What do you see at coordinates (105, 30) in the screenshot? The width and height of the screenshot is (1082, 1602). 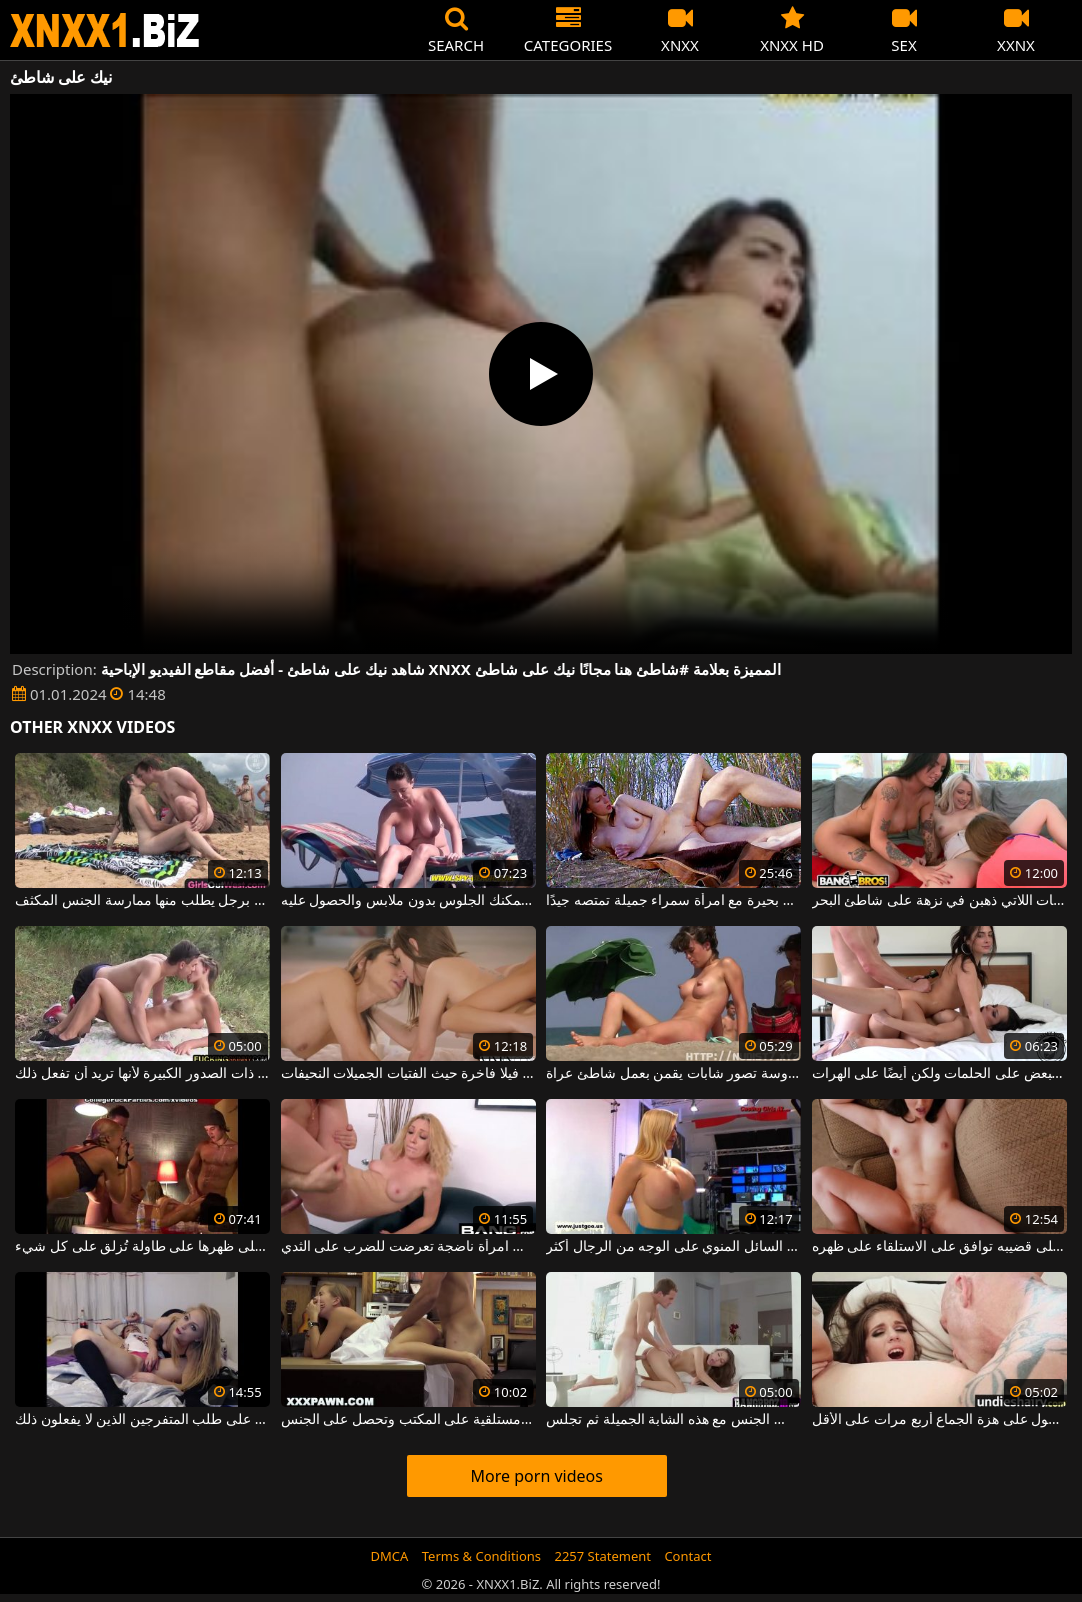 I see `XNXX - WWW.XNXX.COM - XXNX` at bounding box center [105, 30].